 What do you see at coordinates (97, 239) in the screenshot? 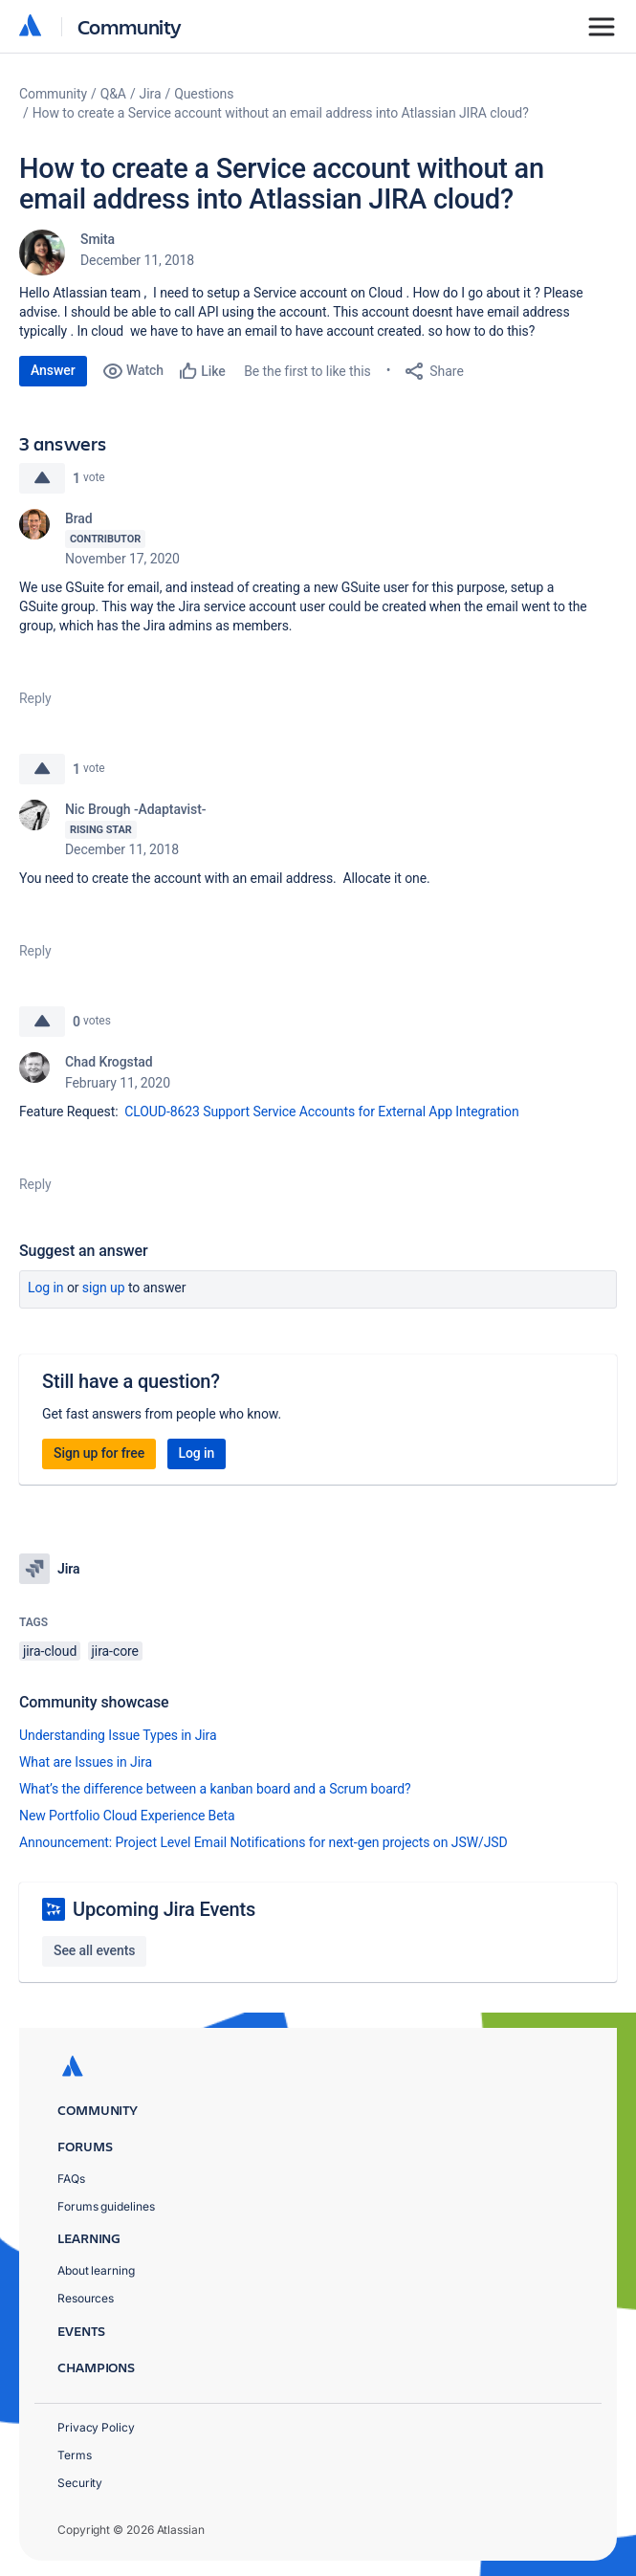
I see `Smita` at bounding box center [97, 239].